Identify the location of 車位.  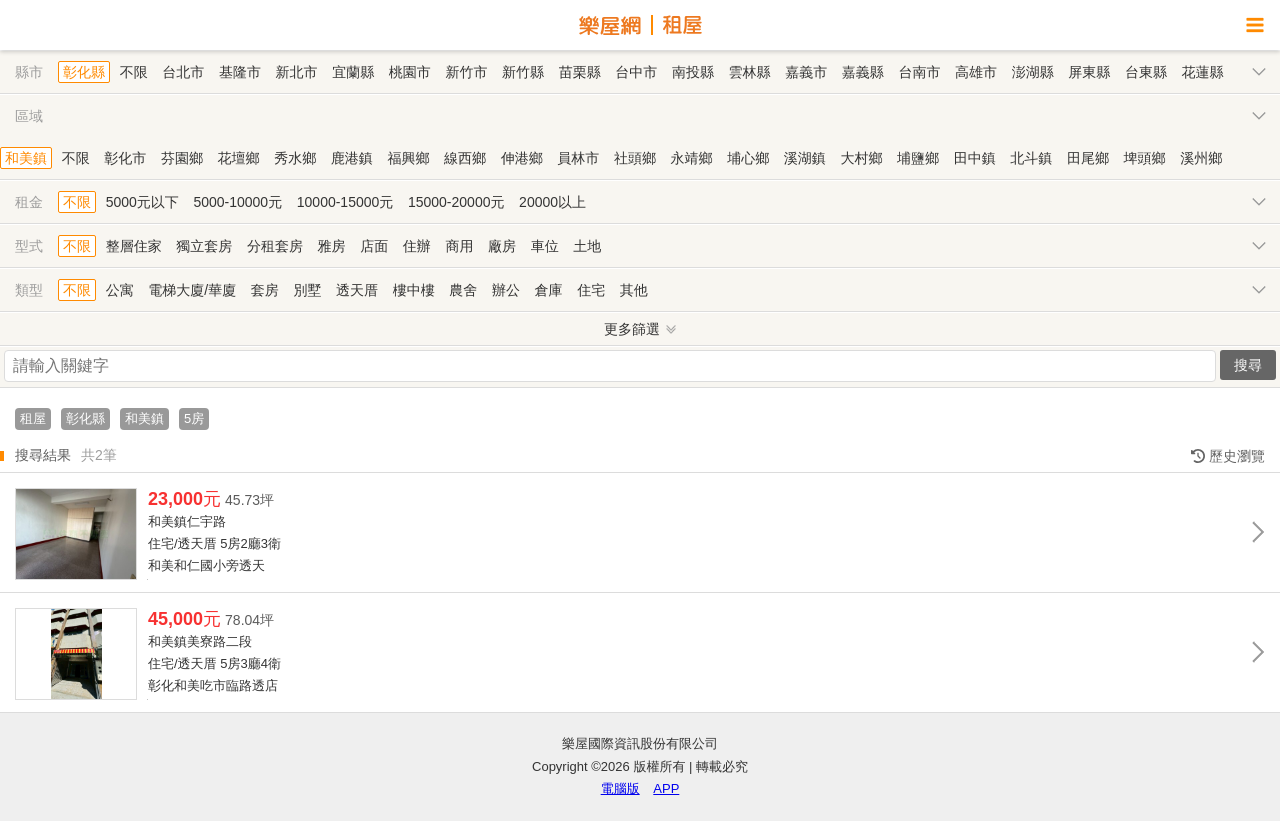
(545, 246).